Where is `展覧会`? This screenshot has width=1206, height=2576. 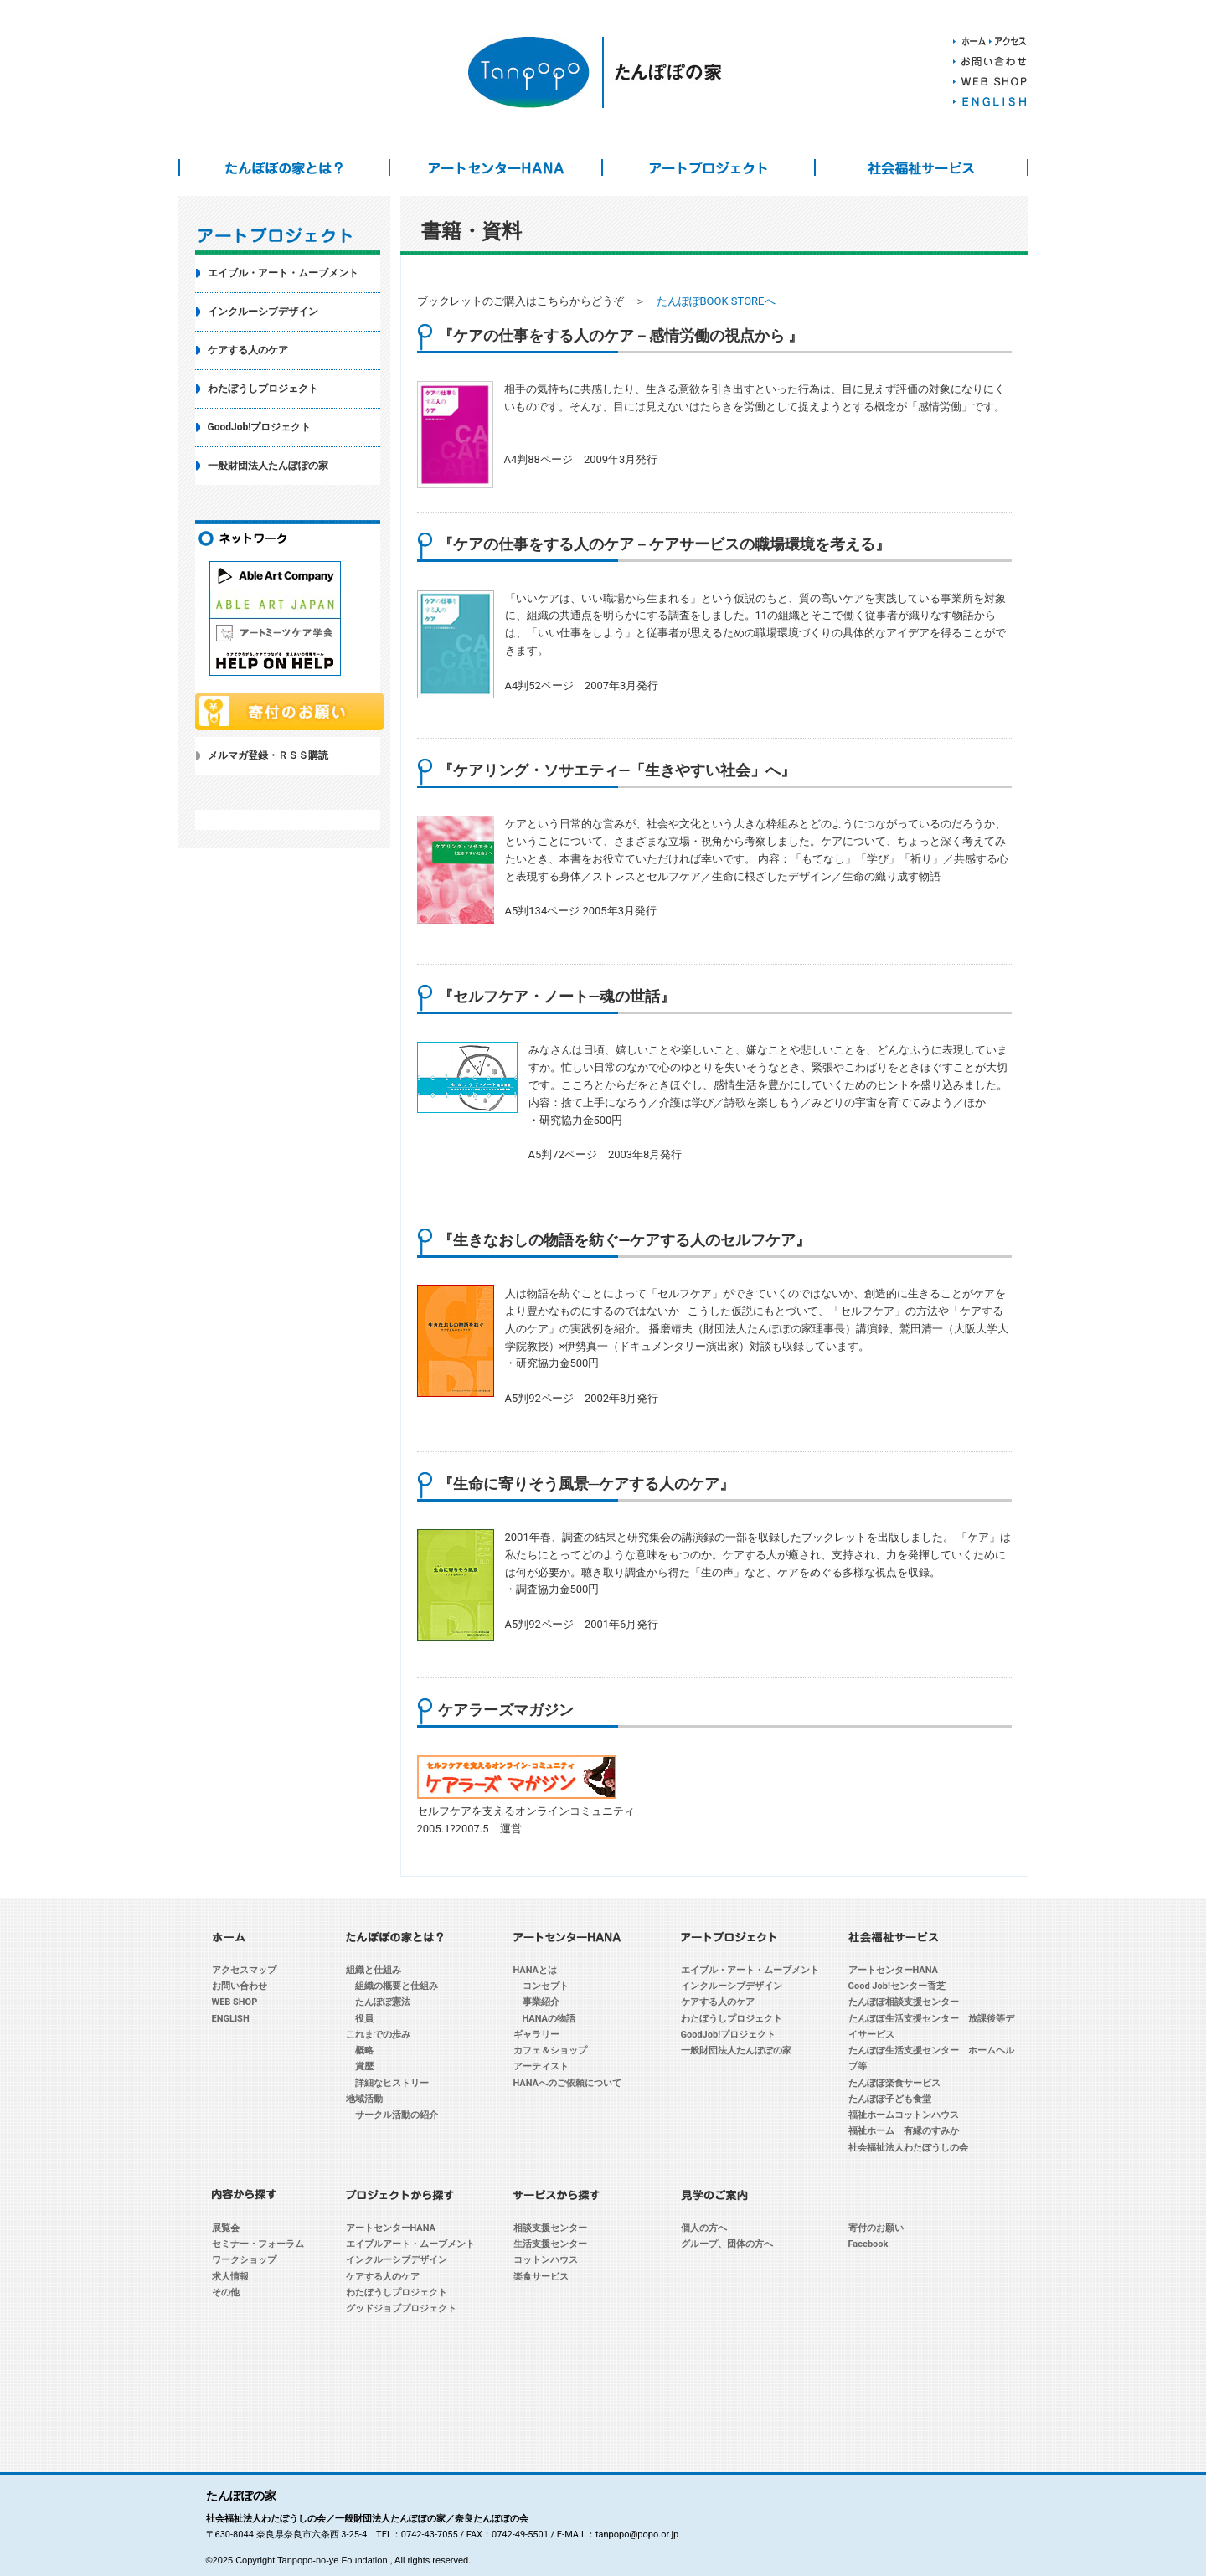
展覧会 is located at coordinates (226, 2228).